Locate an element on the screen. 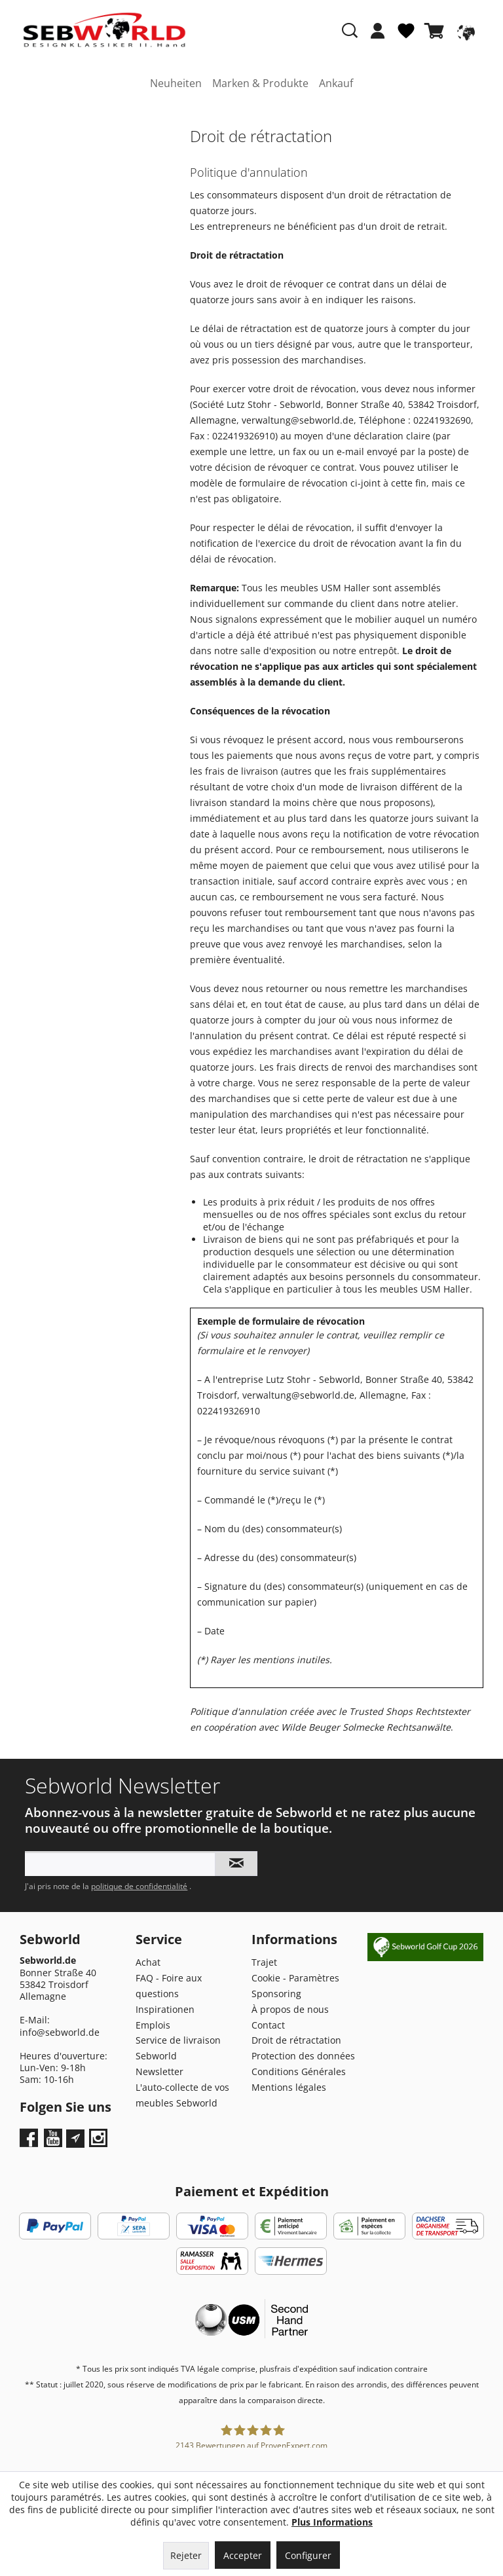  Newsletter is located at coordinates (159, 2071).